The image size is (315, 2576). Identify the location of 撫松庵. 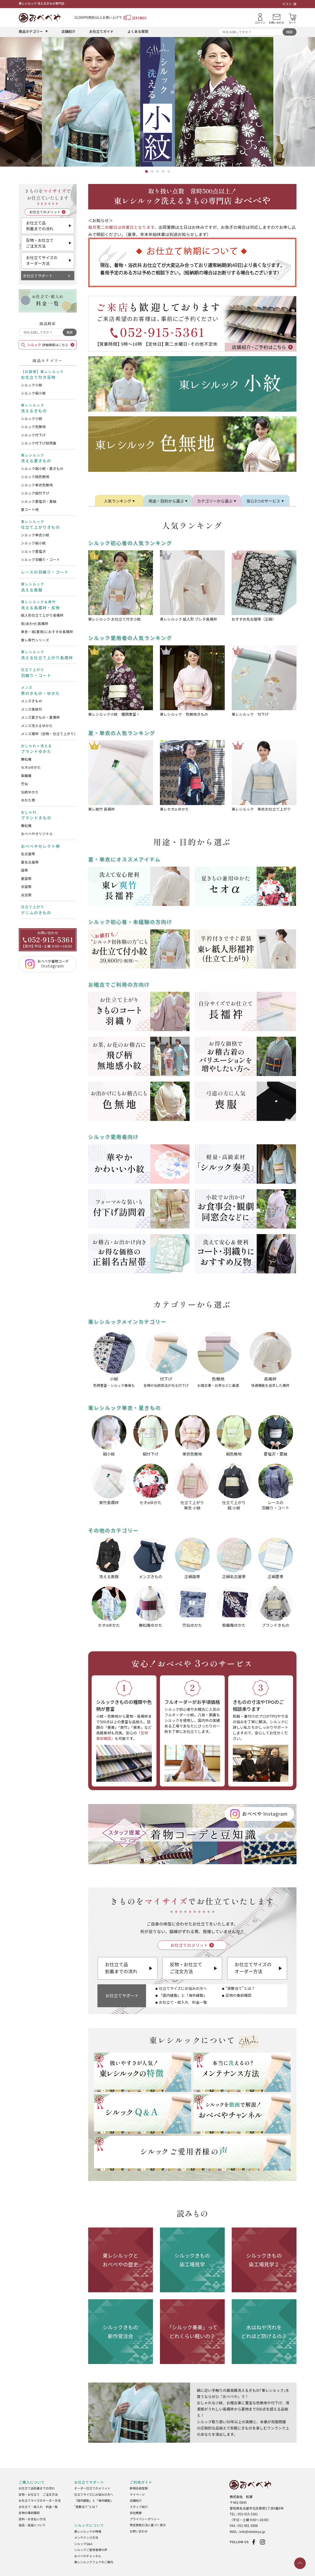
(26, 759).